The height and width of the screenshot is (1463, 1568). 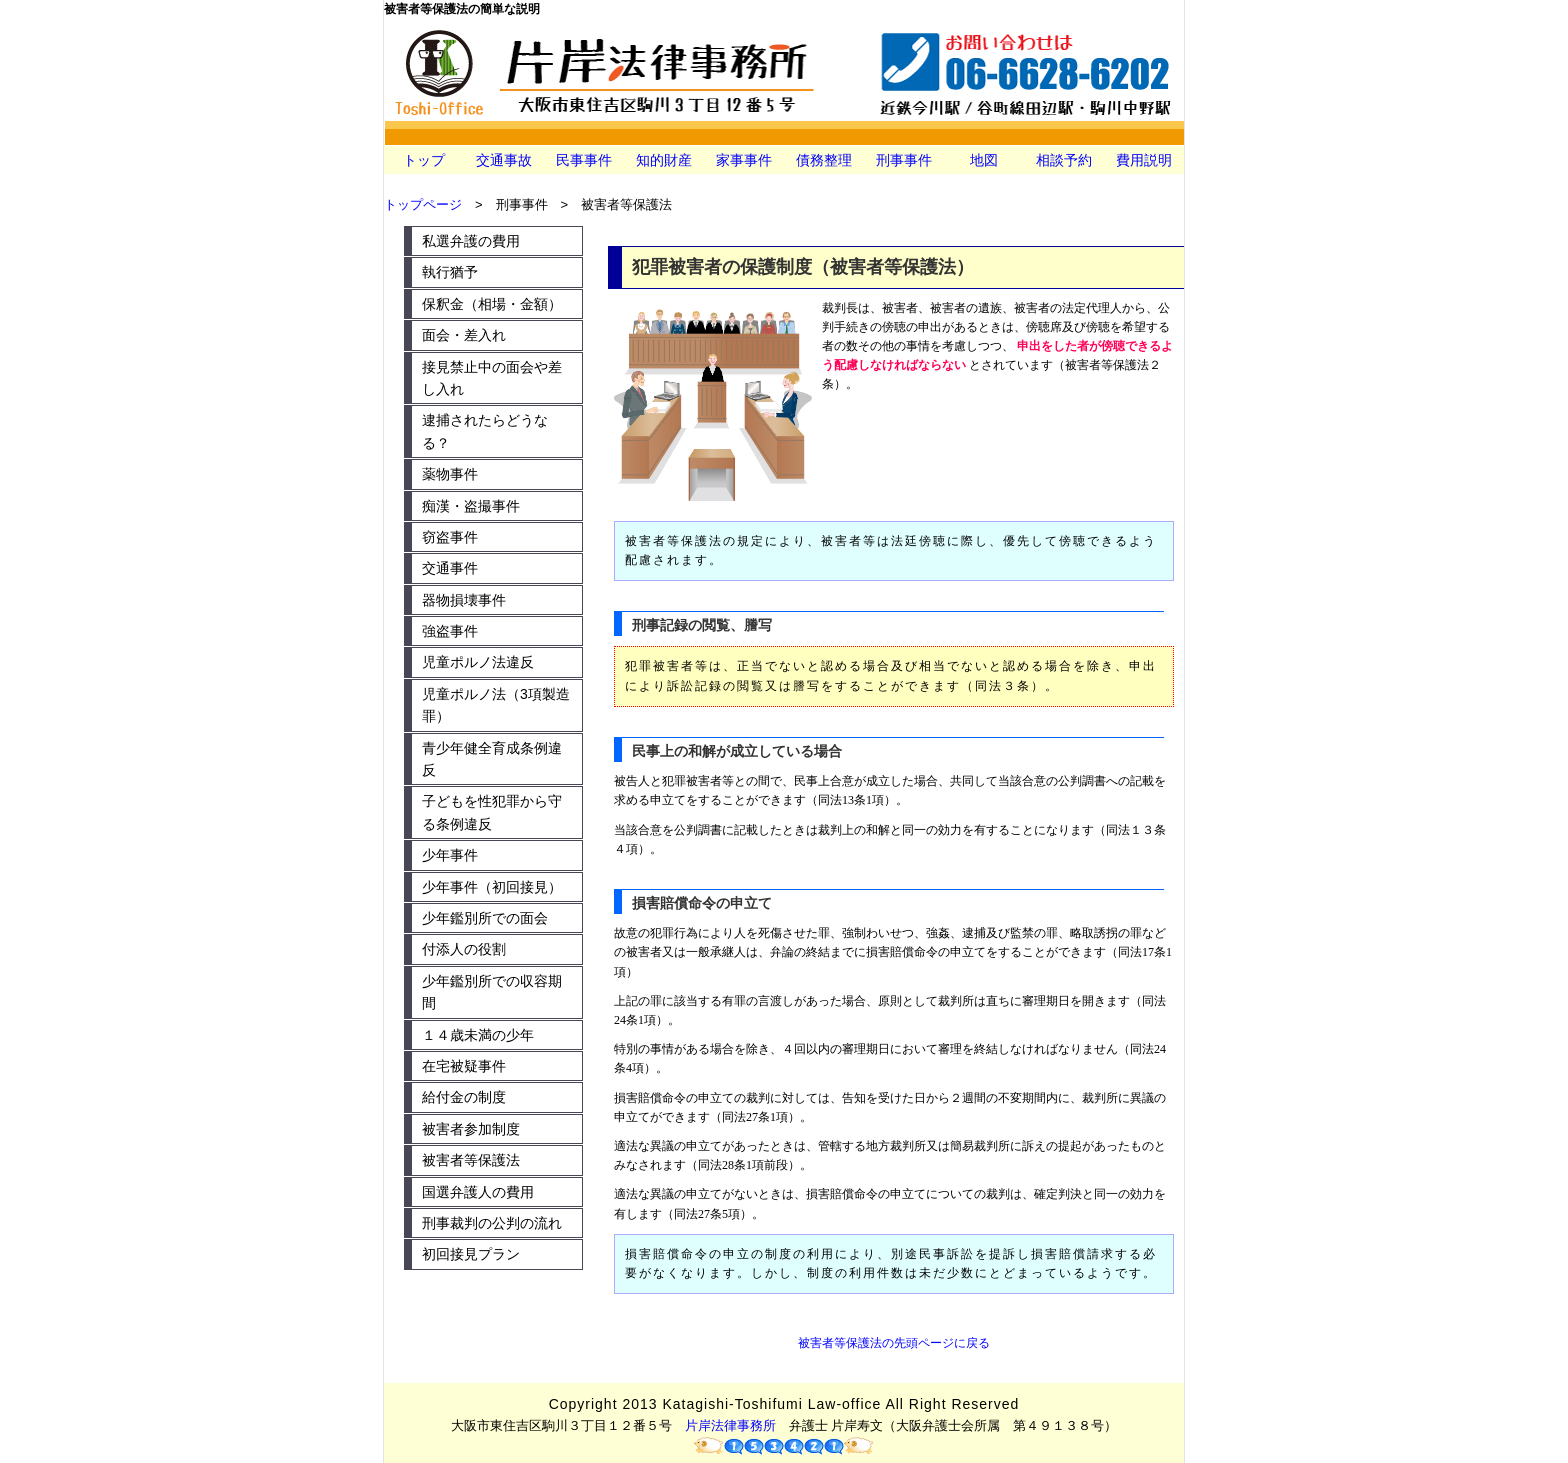 What do you see at coordinates (471, 1254) in the screenshot?
I see `初回接見プラン` at bounding box center [471, 1254].